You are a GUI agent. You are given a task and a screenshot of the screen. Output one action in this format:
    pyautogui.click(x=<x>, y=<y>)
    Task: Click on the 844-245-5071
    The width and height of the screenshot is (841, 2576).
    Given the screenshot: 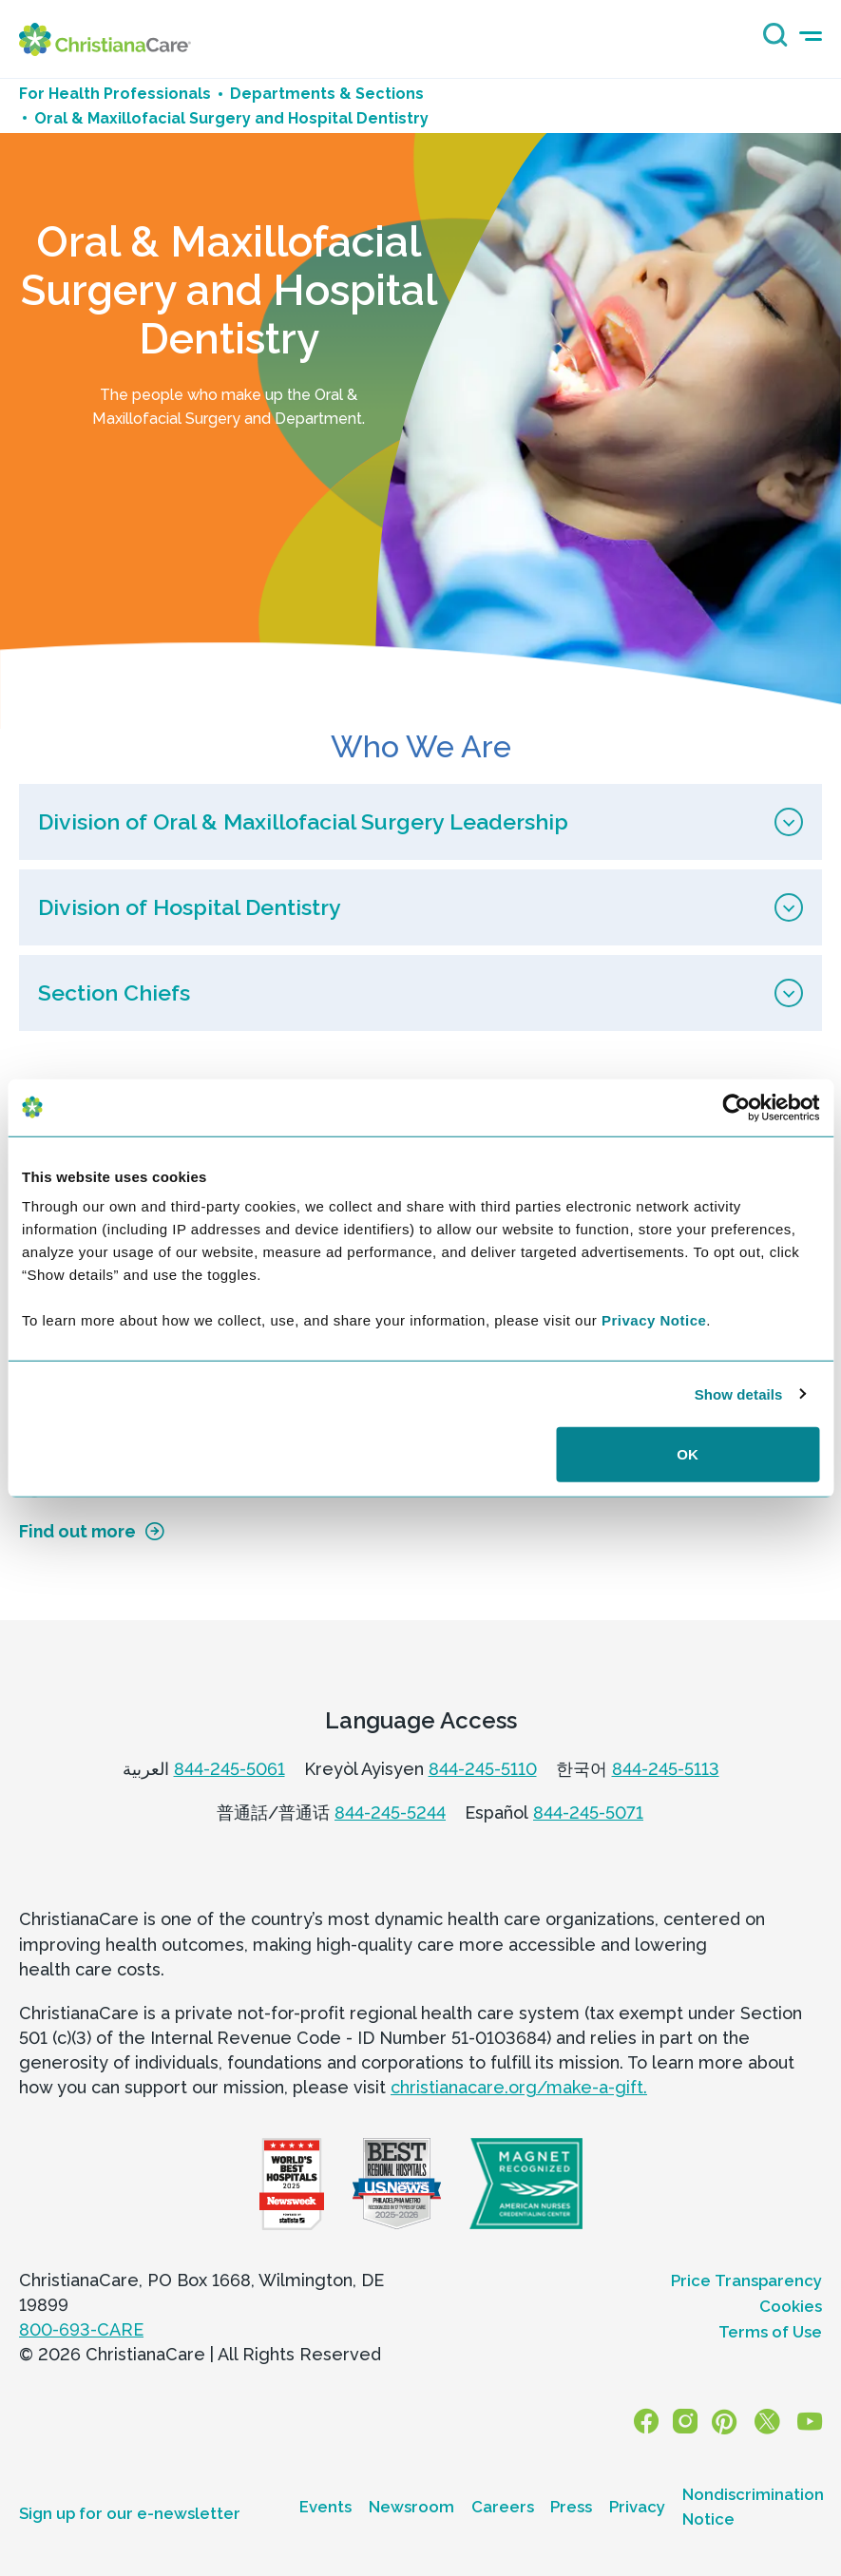 What is the action you would take?
    pyautogui.click(x=588, y=1812)
    